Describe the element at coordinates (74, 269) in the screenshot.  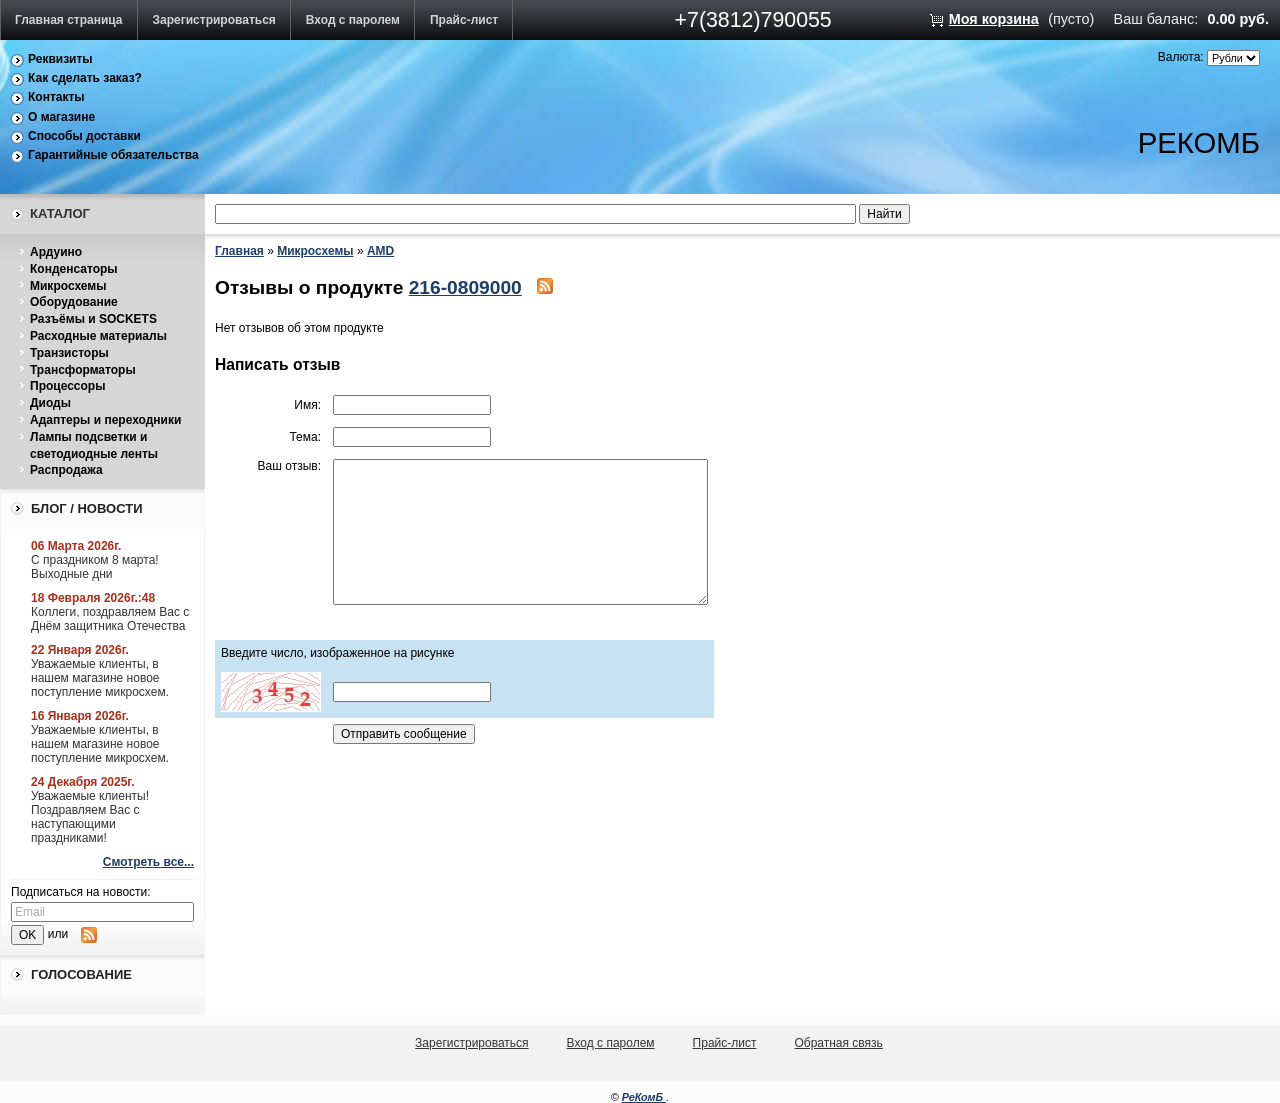
I see `Конденсаторы` at that location.